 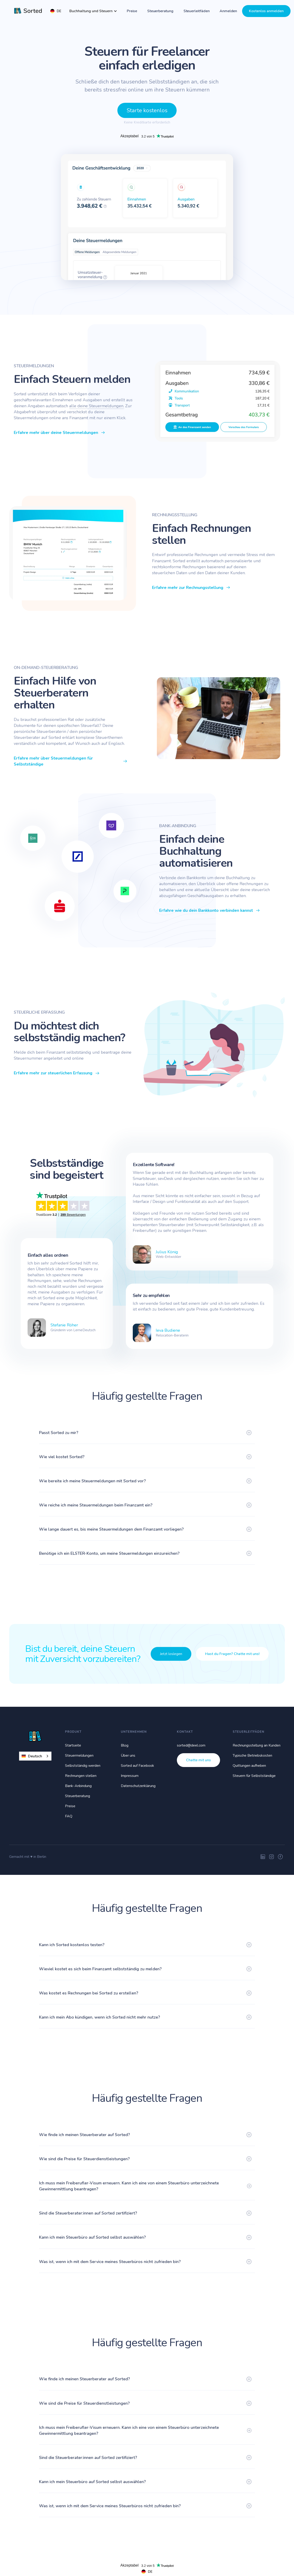 What do you see at coordinates (171, 1653) in the screenshot?
I see `Jetzt loslegen` at bounding box center [171, 1653].